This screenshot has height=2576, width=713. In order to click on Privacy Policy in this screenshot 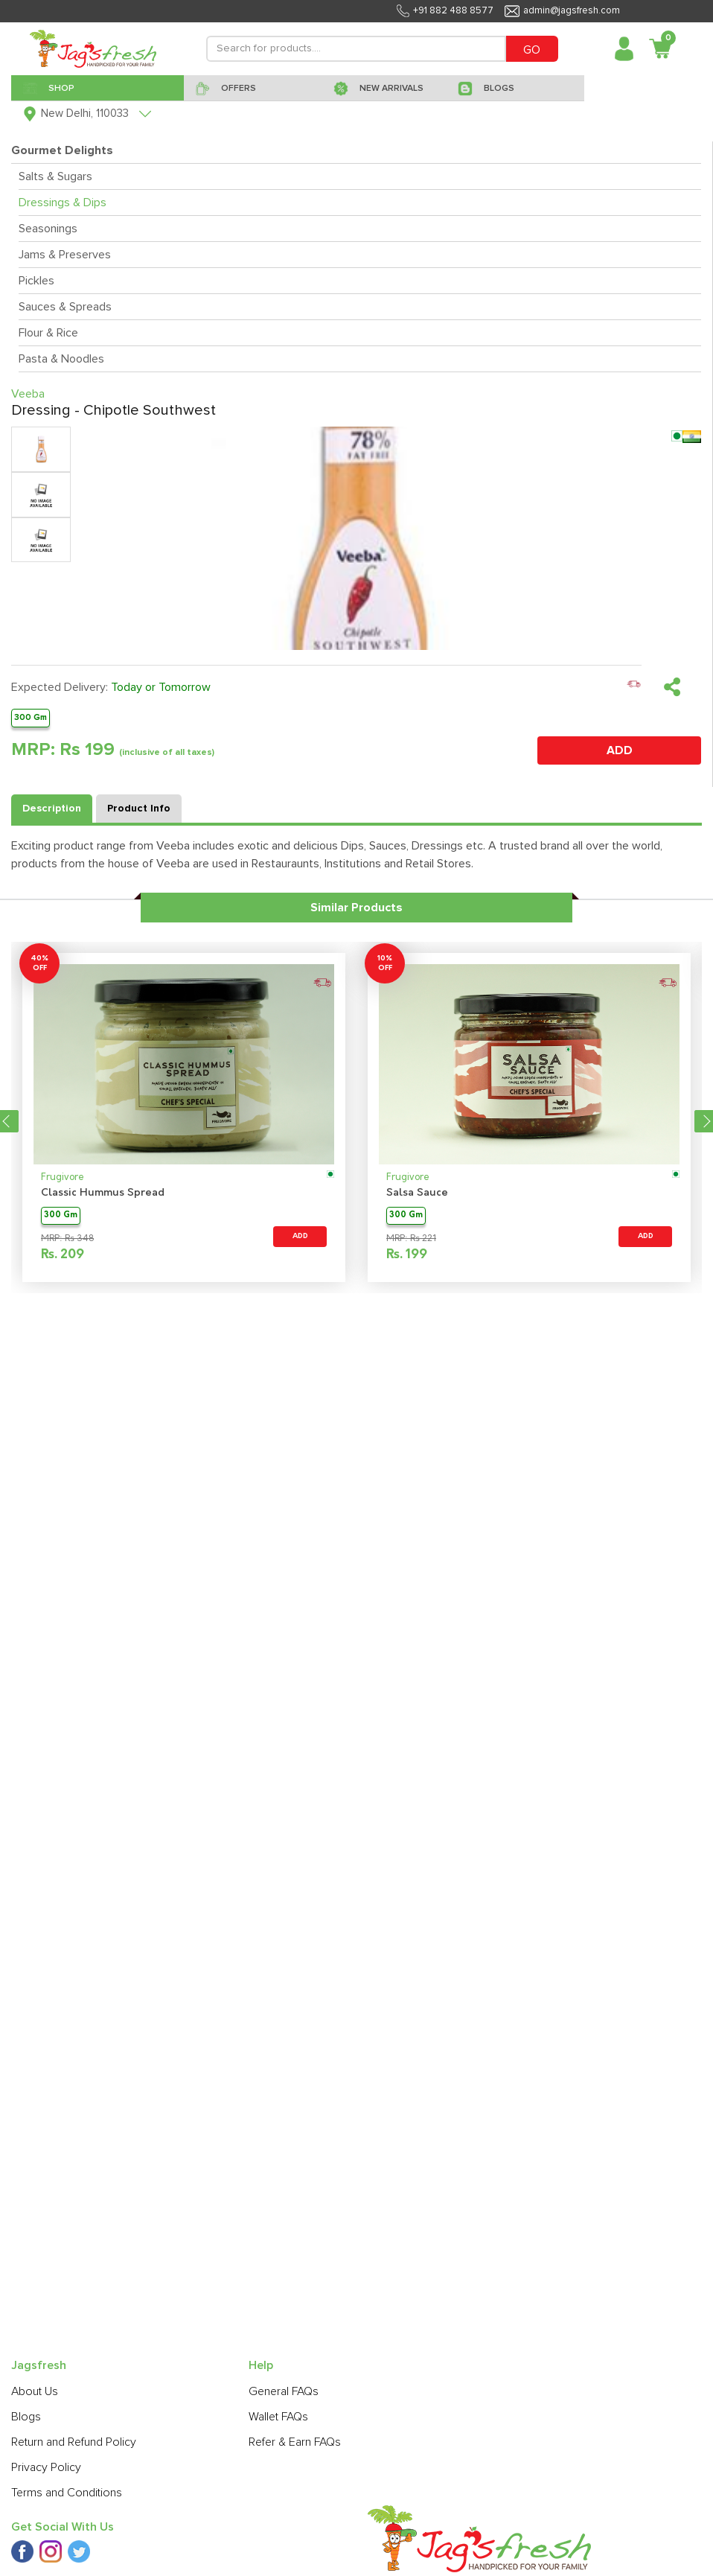, I will do `click(46, 2467)`.